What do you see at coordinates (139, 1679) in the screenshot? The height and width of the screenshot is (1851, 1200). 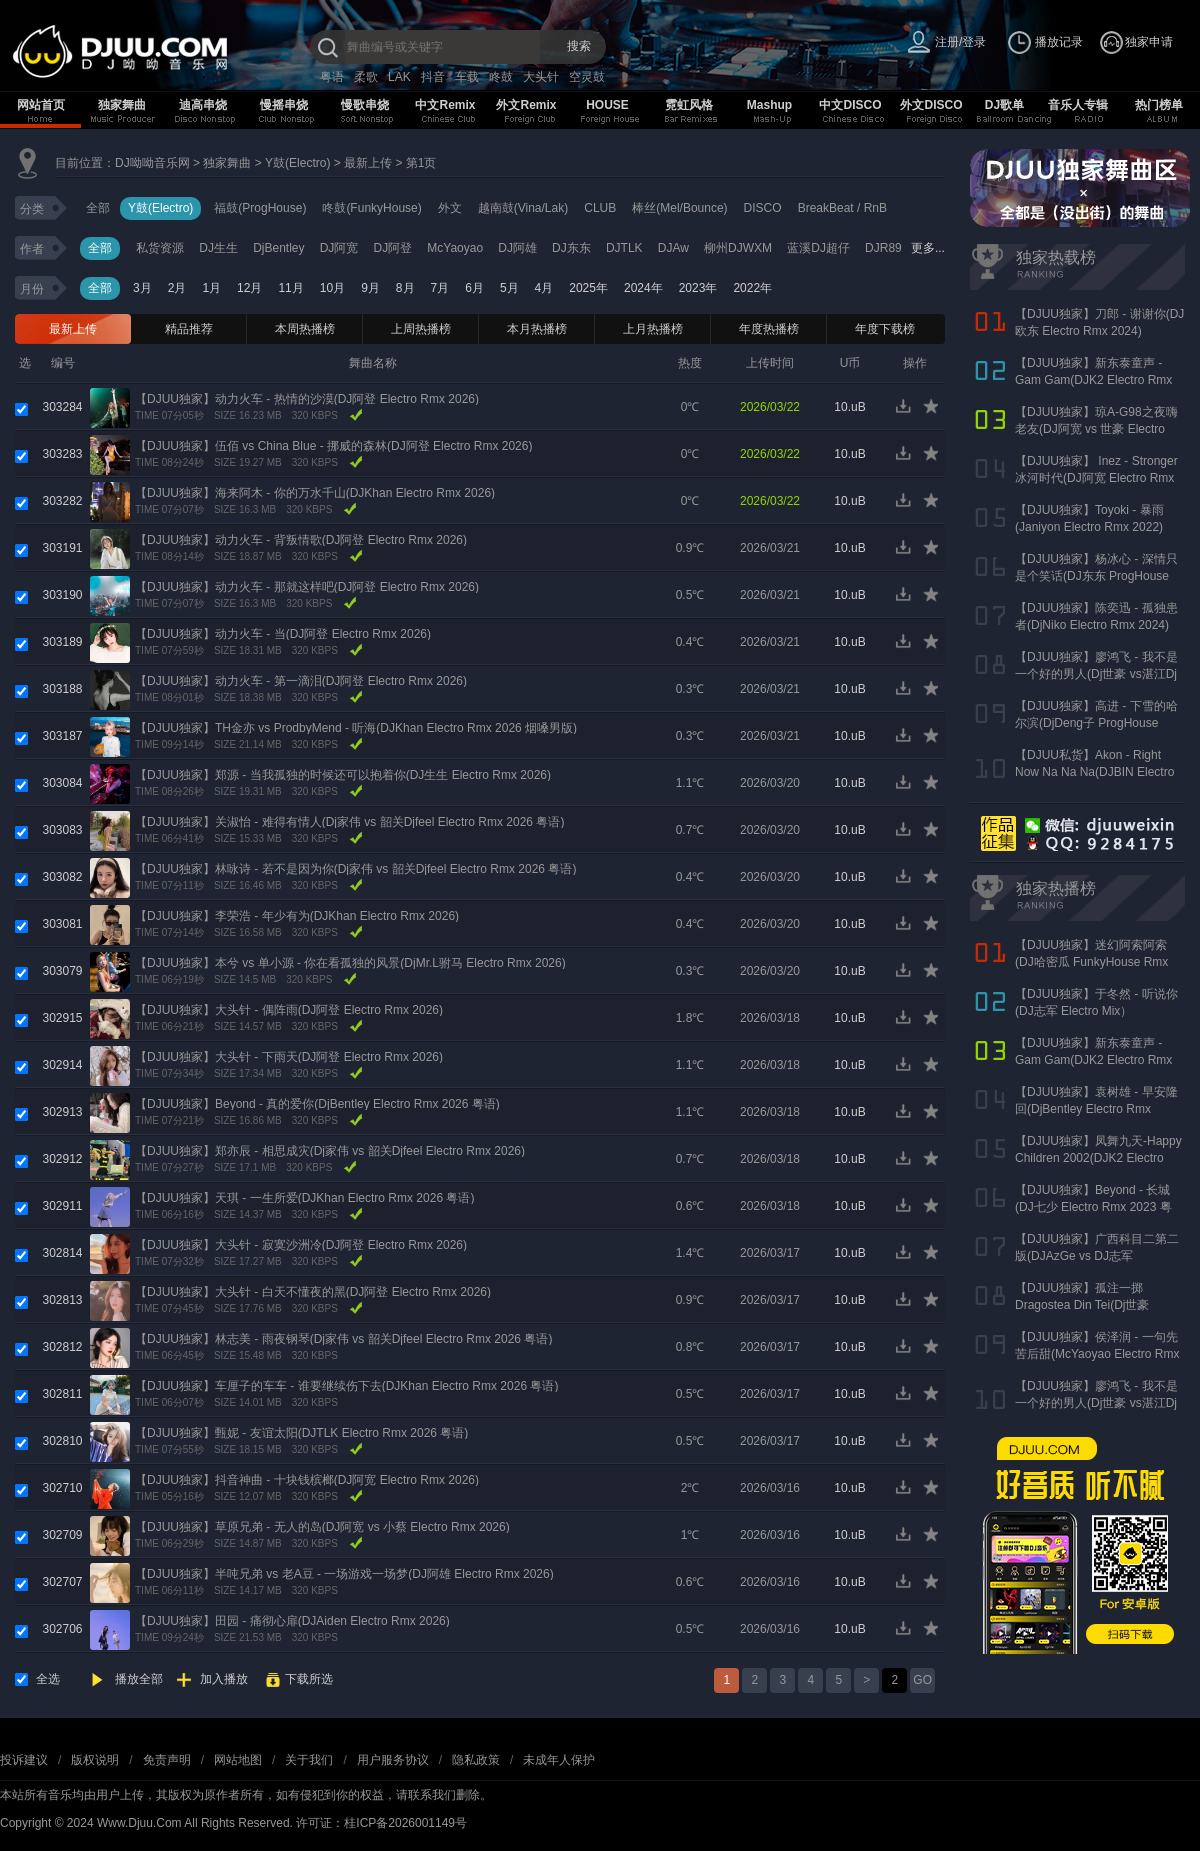 I see `播放全部` at bounding box center [139, 1679].